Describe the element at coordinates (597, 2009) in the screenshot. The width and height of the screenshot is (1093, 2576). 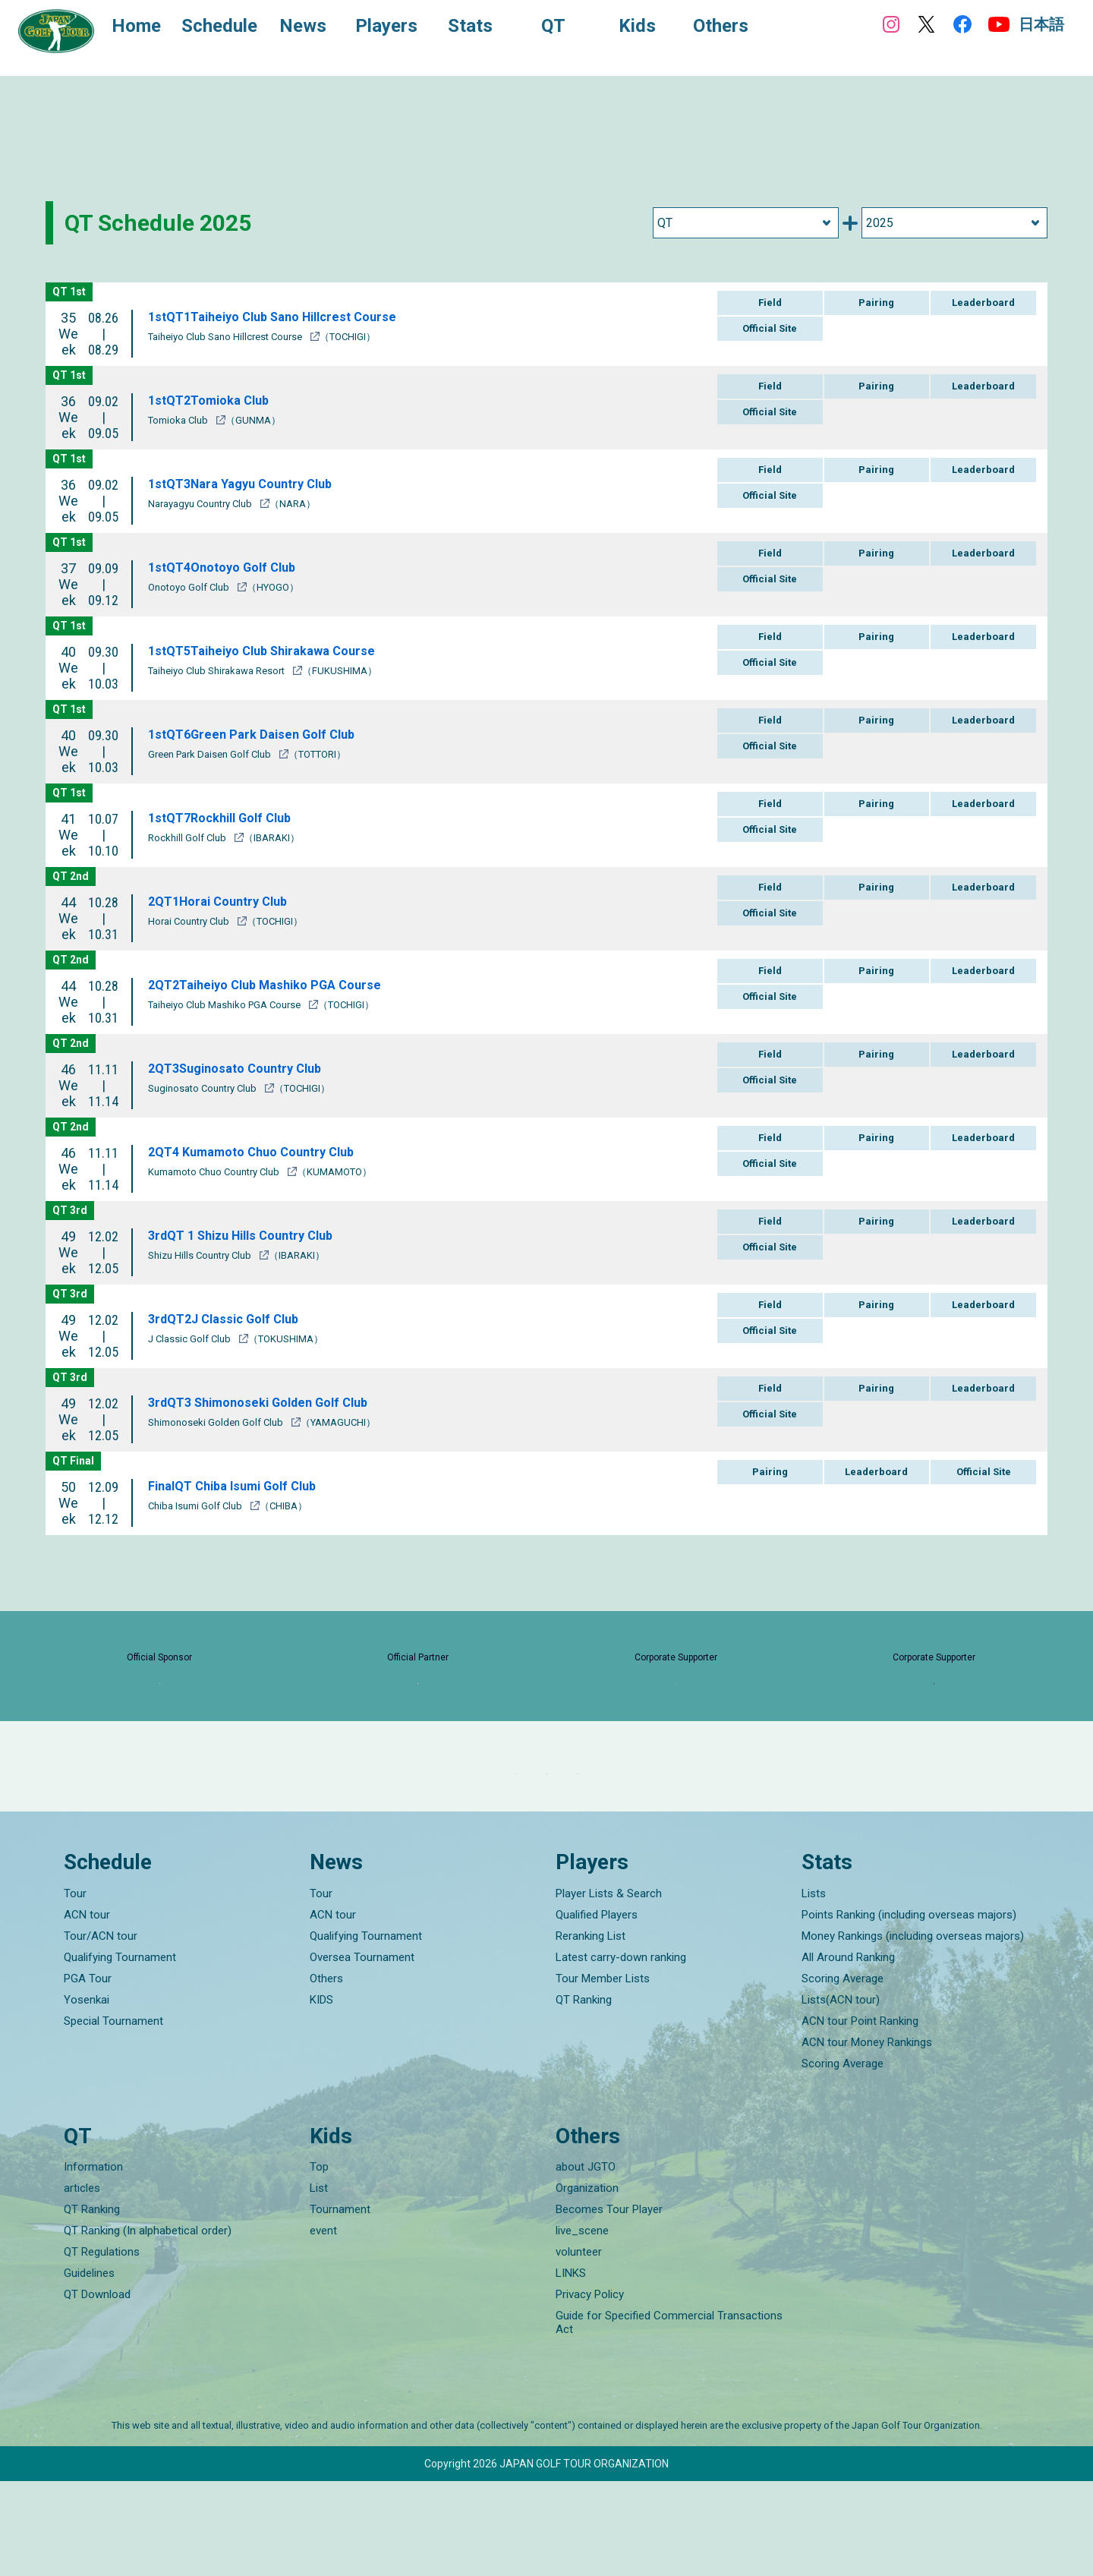
I see `Qualified Players` at that location.